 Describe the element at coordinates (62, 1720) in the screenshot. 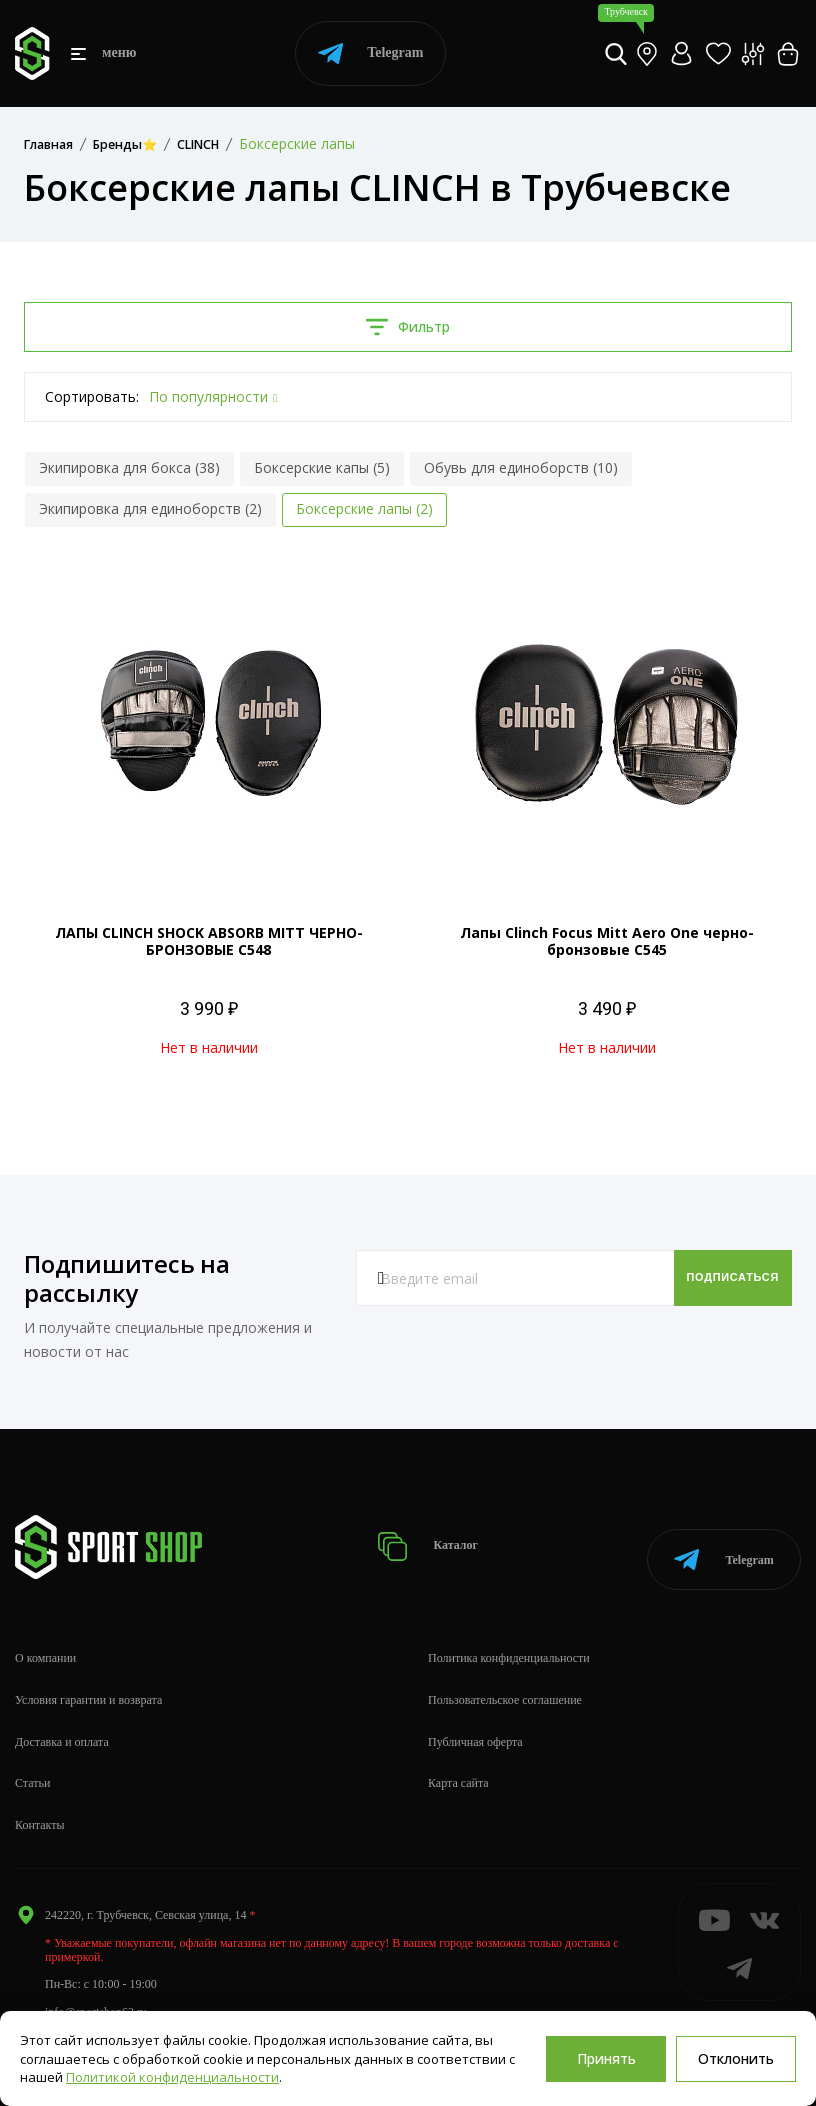

I see `Доставка и оплата` at that location.